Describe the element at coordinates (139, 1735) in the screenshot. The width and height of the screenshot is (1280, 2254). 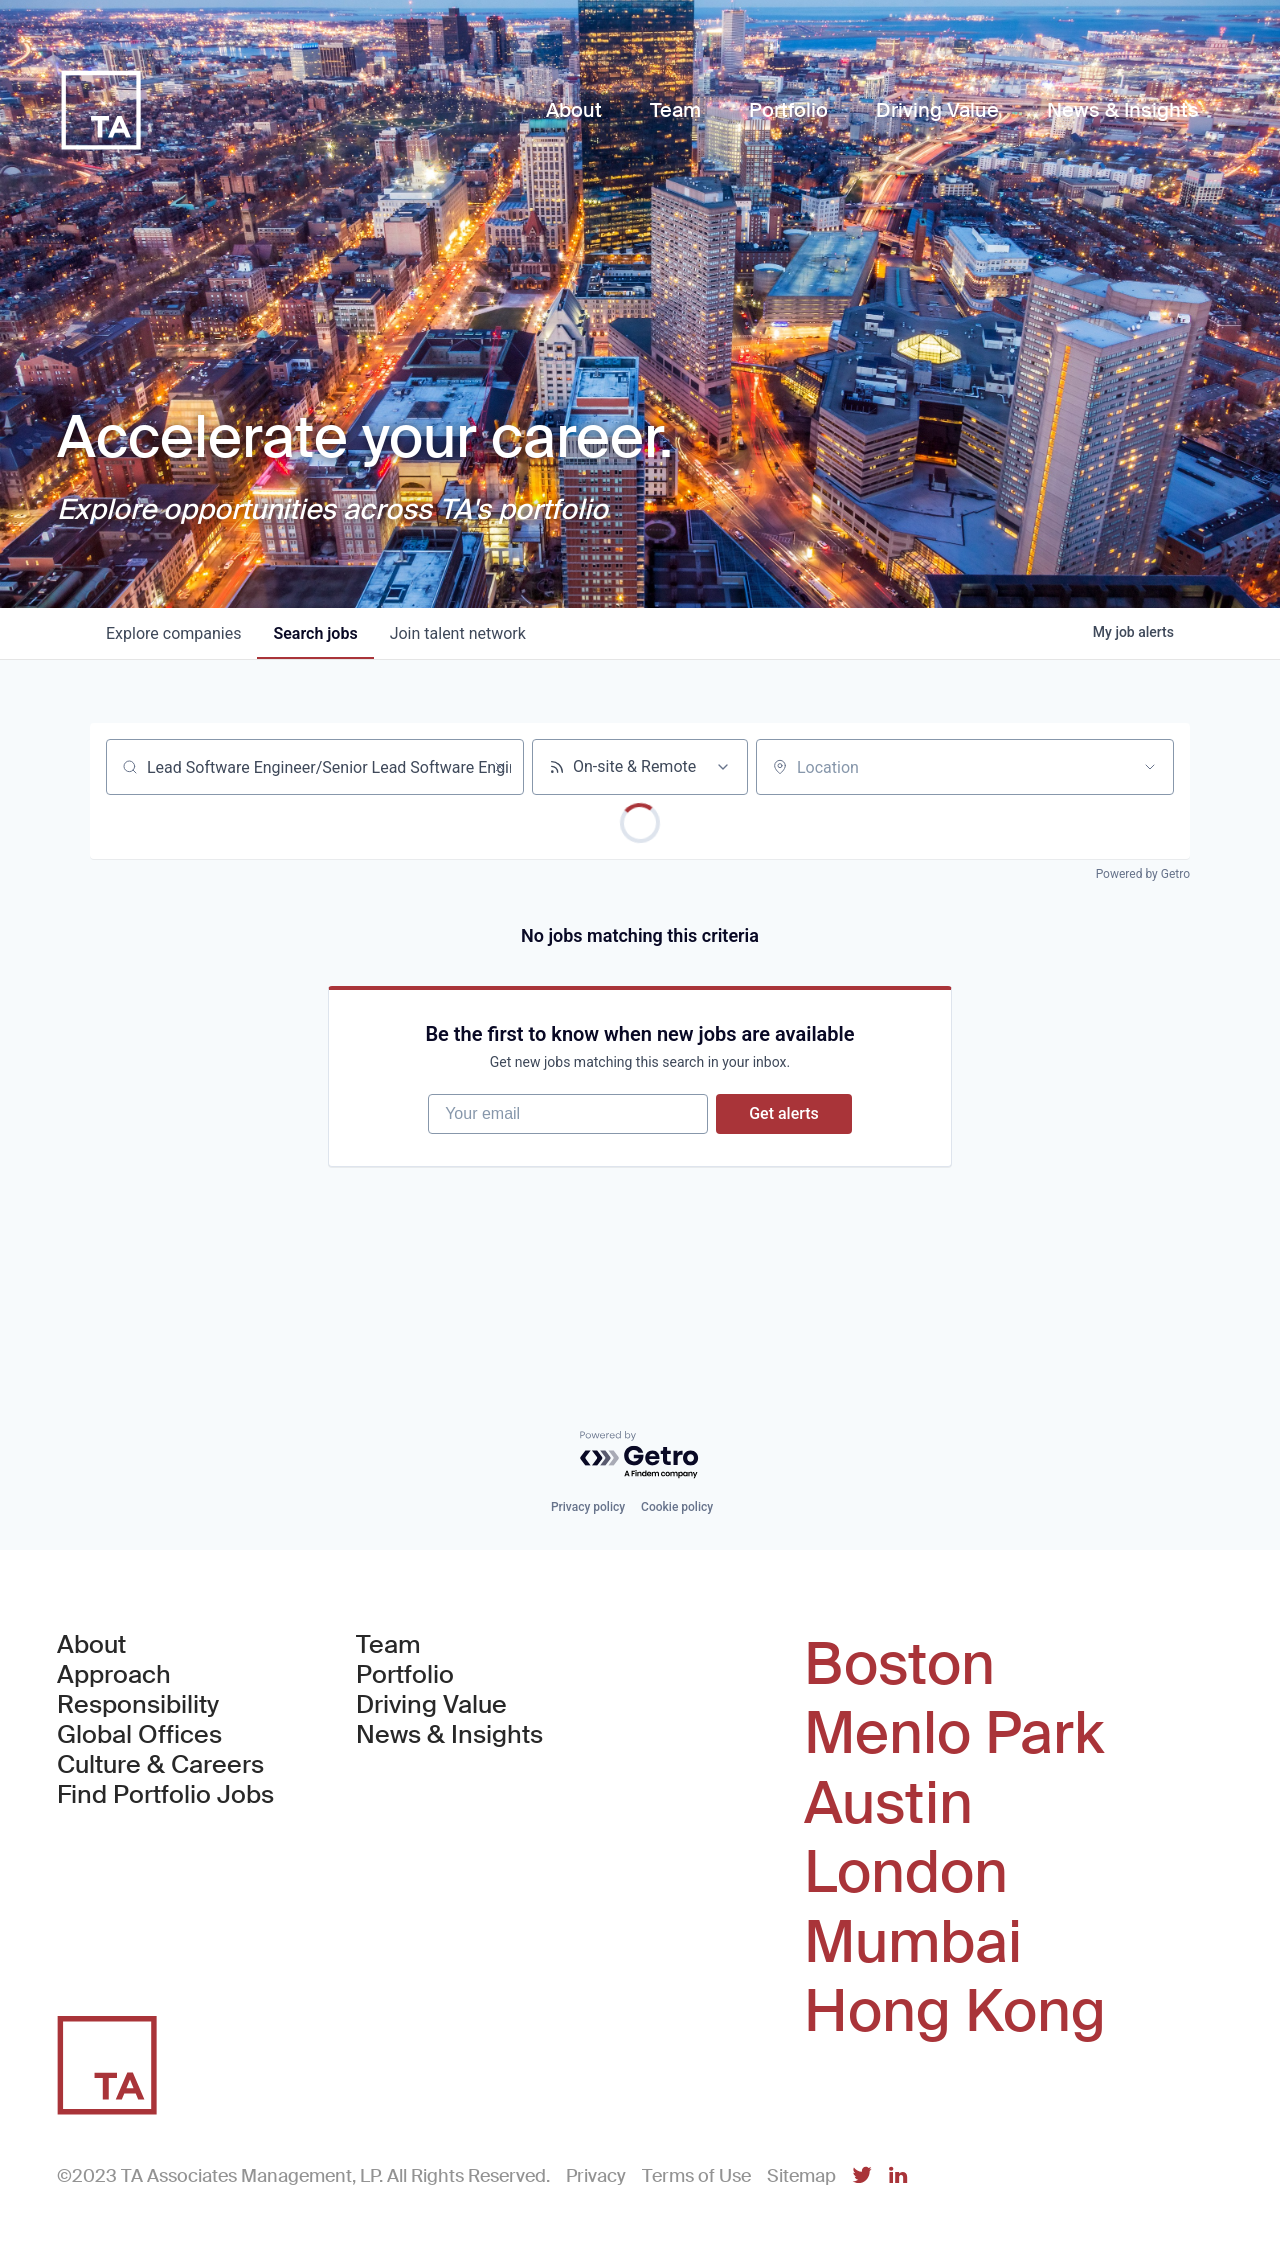
I see `Global Offices` at that location.